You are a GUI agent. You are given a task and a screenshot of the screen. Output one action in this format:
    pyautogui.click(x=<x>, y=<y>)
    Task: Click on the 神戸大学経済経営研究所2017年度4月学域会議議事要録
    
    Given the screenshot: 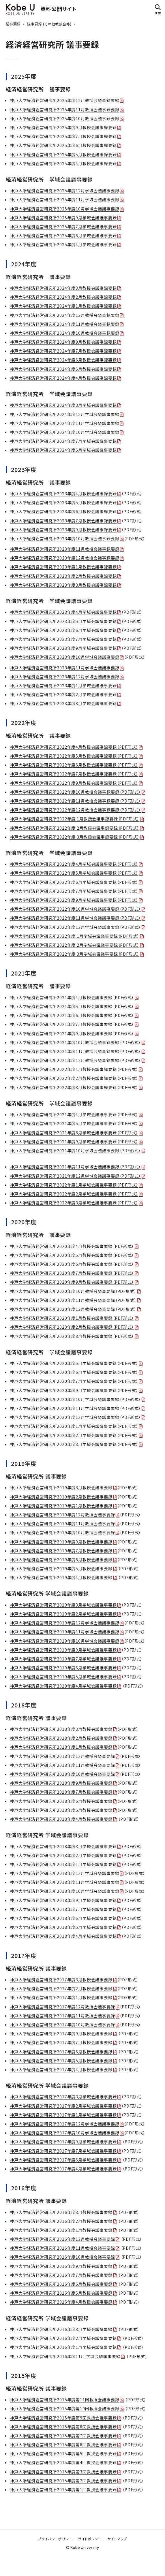 What is the action you would take?
    pyautogui.click(x=63, y=2169)
    